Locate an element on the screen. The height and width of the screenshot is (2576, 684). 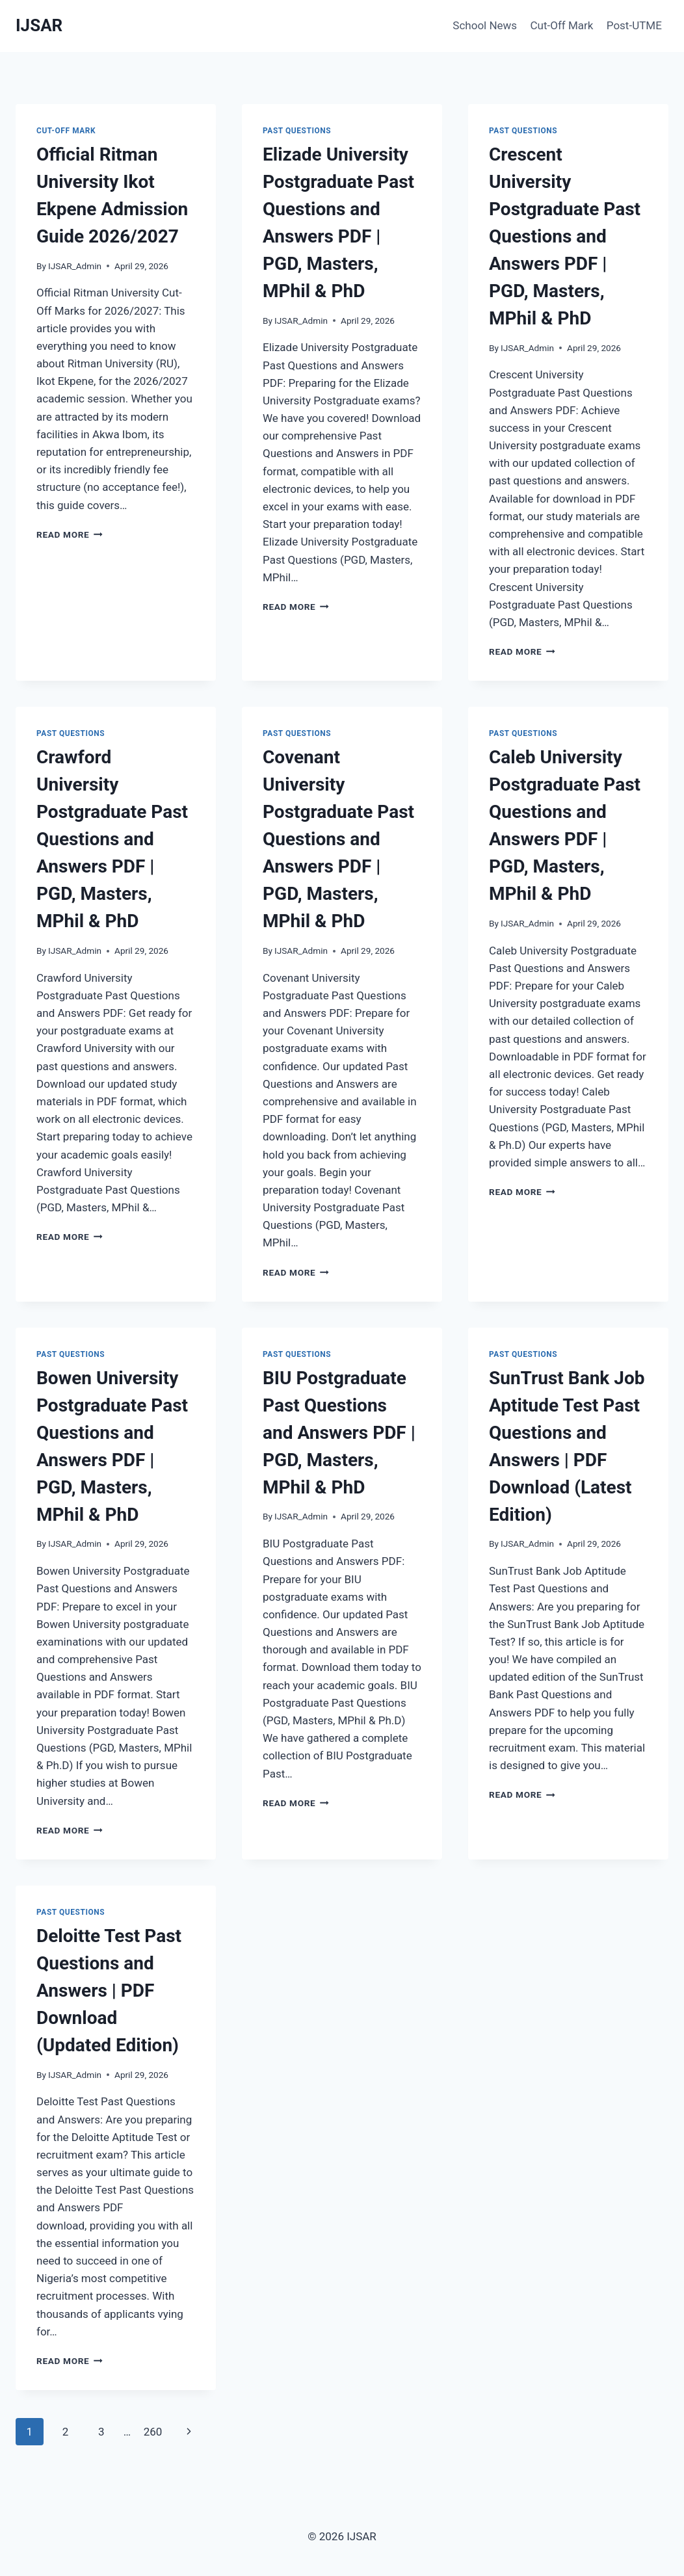
Crawford University Postgraduate Past Questions and Answers PDF | PGD, Masters, MPhil & PhD is located at coordinates (112, 839).